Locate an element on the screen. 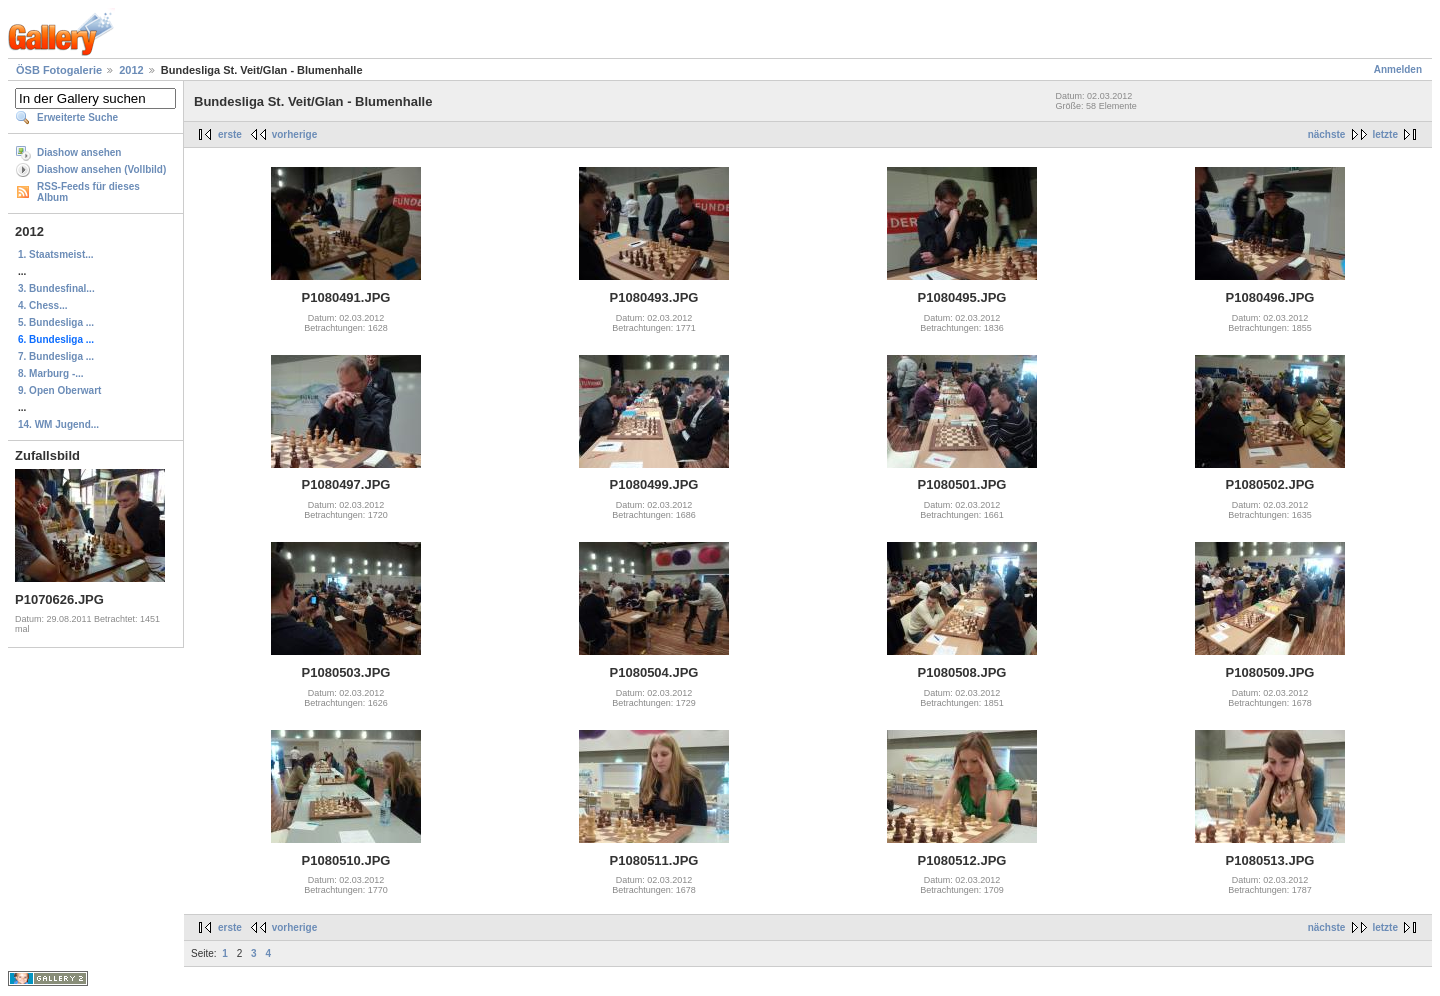  erste is located at coordinates (230, 134).